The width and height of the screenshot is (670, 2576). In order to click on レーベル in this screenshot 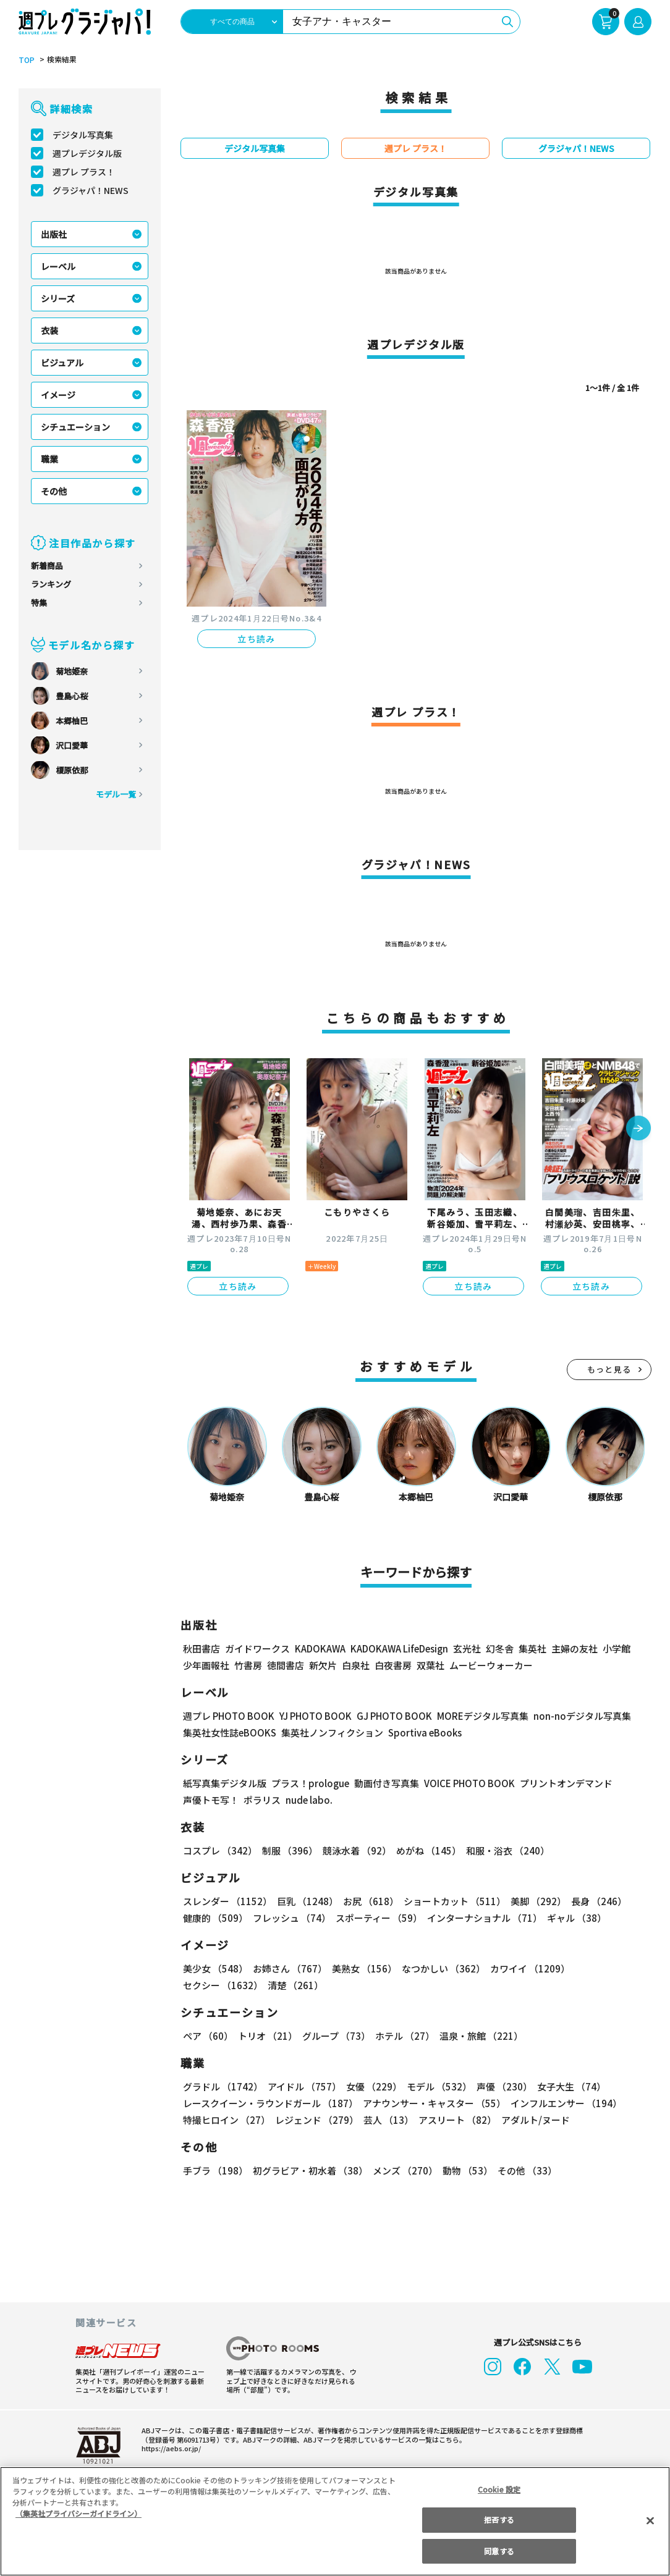, I will do `click(58, 266)`.